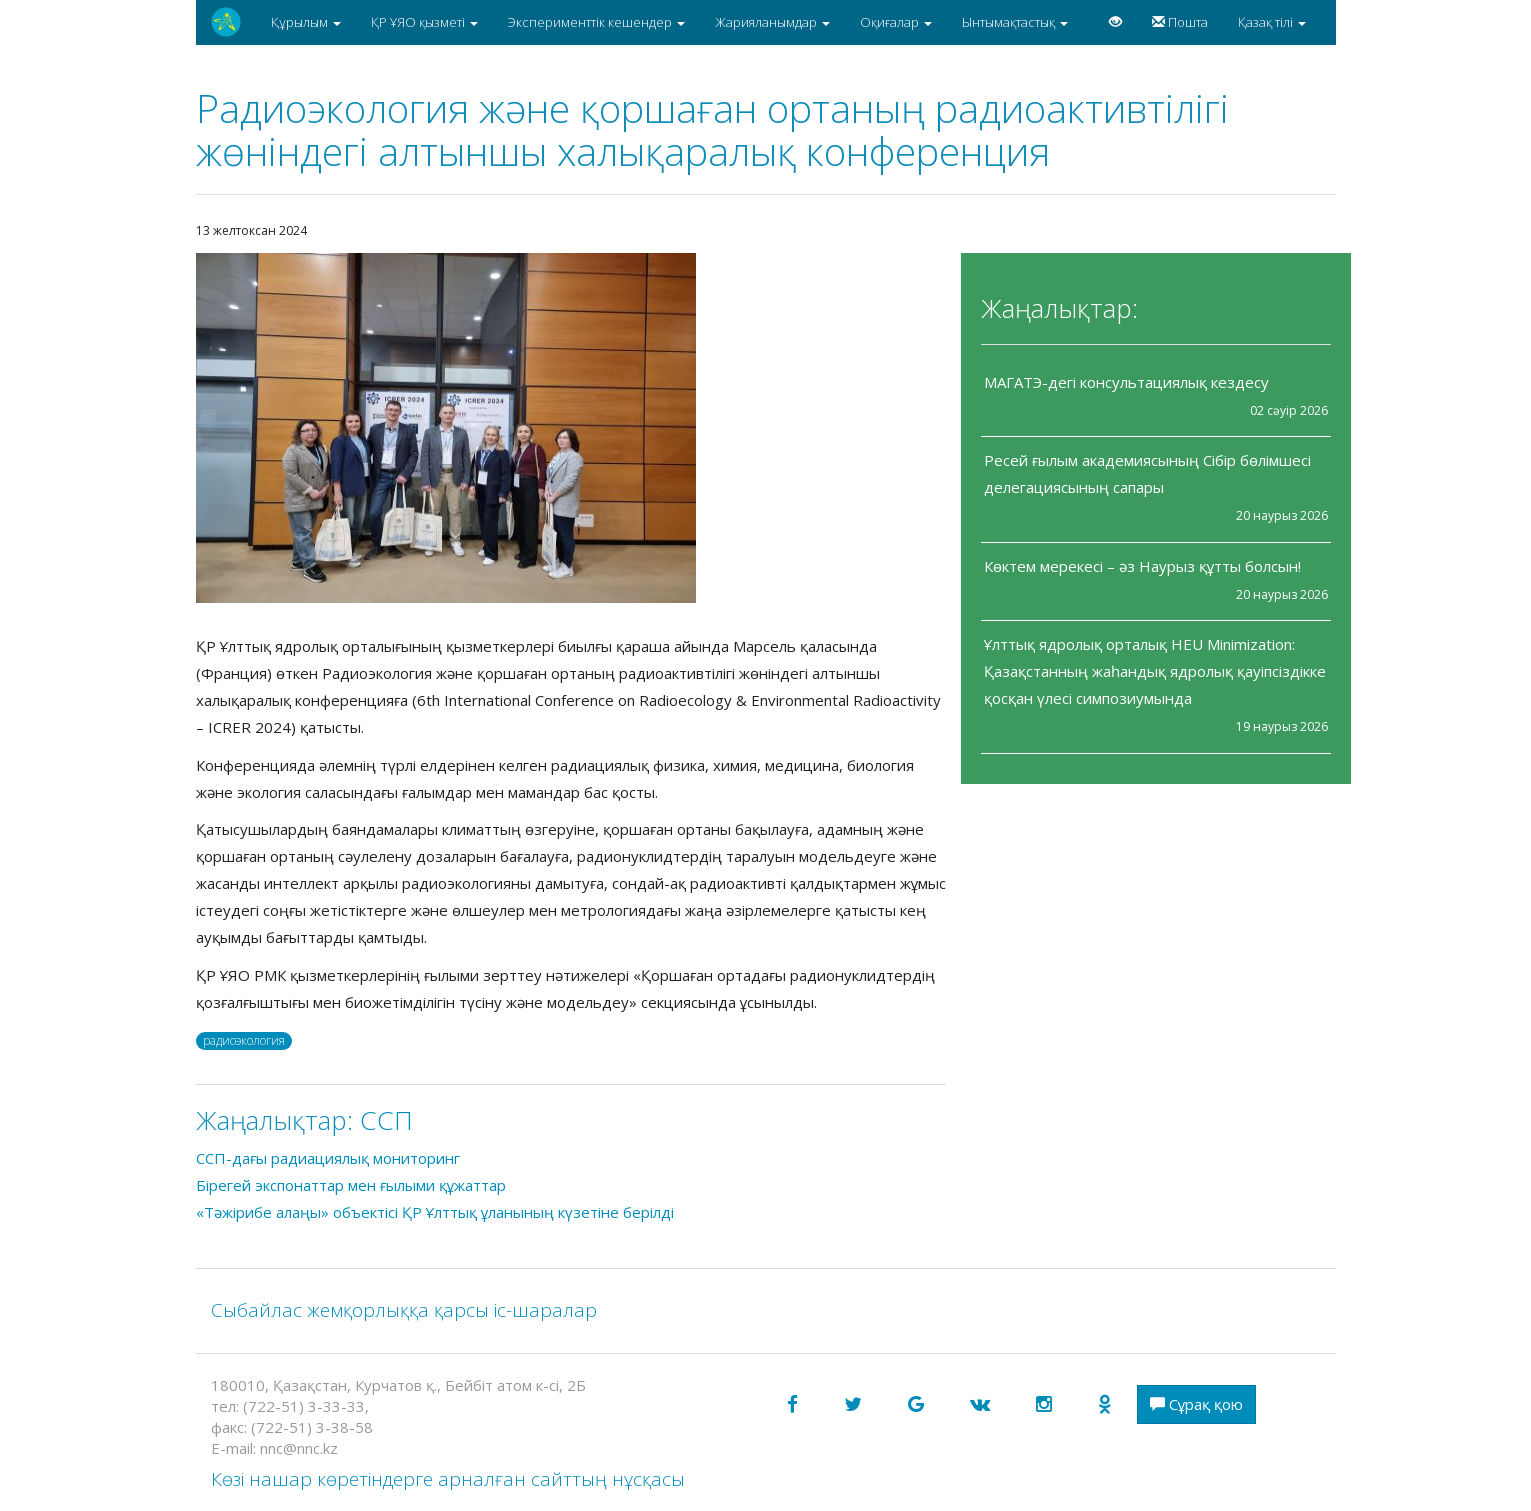 This screenshot has width=1531, height=1511. I want to click on Жарияланымдар [button], so click(772, 22).